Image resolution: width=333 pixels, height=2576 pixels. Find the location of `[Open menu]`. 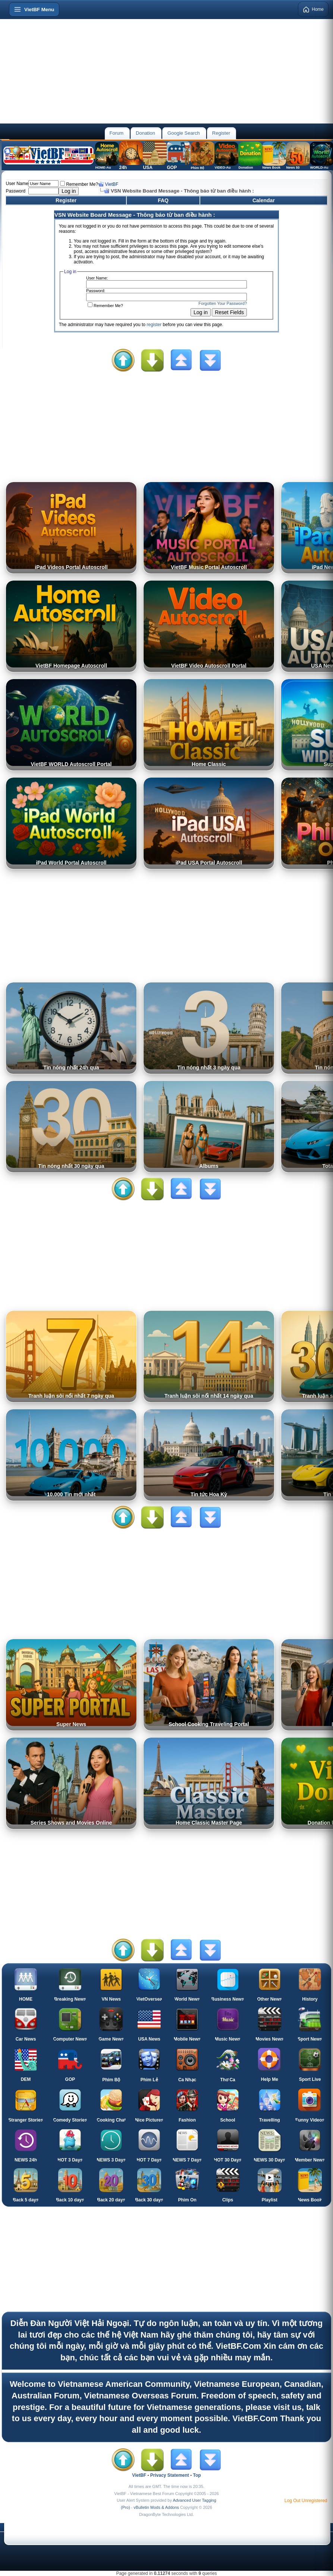

[Open menu] is located at coordinates (34, 9).